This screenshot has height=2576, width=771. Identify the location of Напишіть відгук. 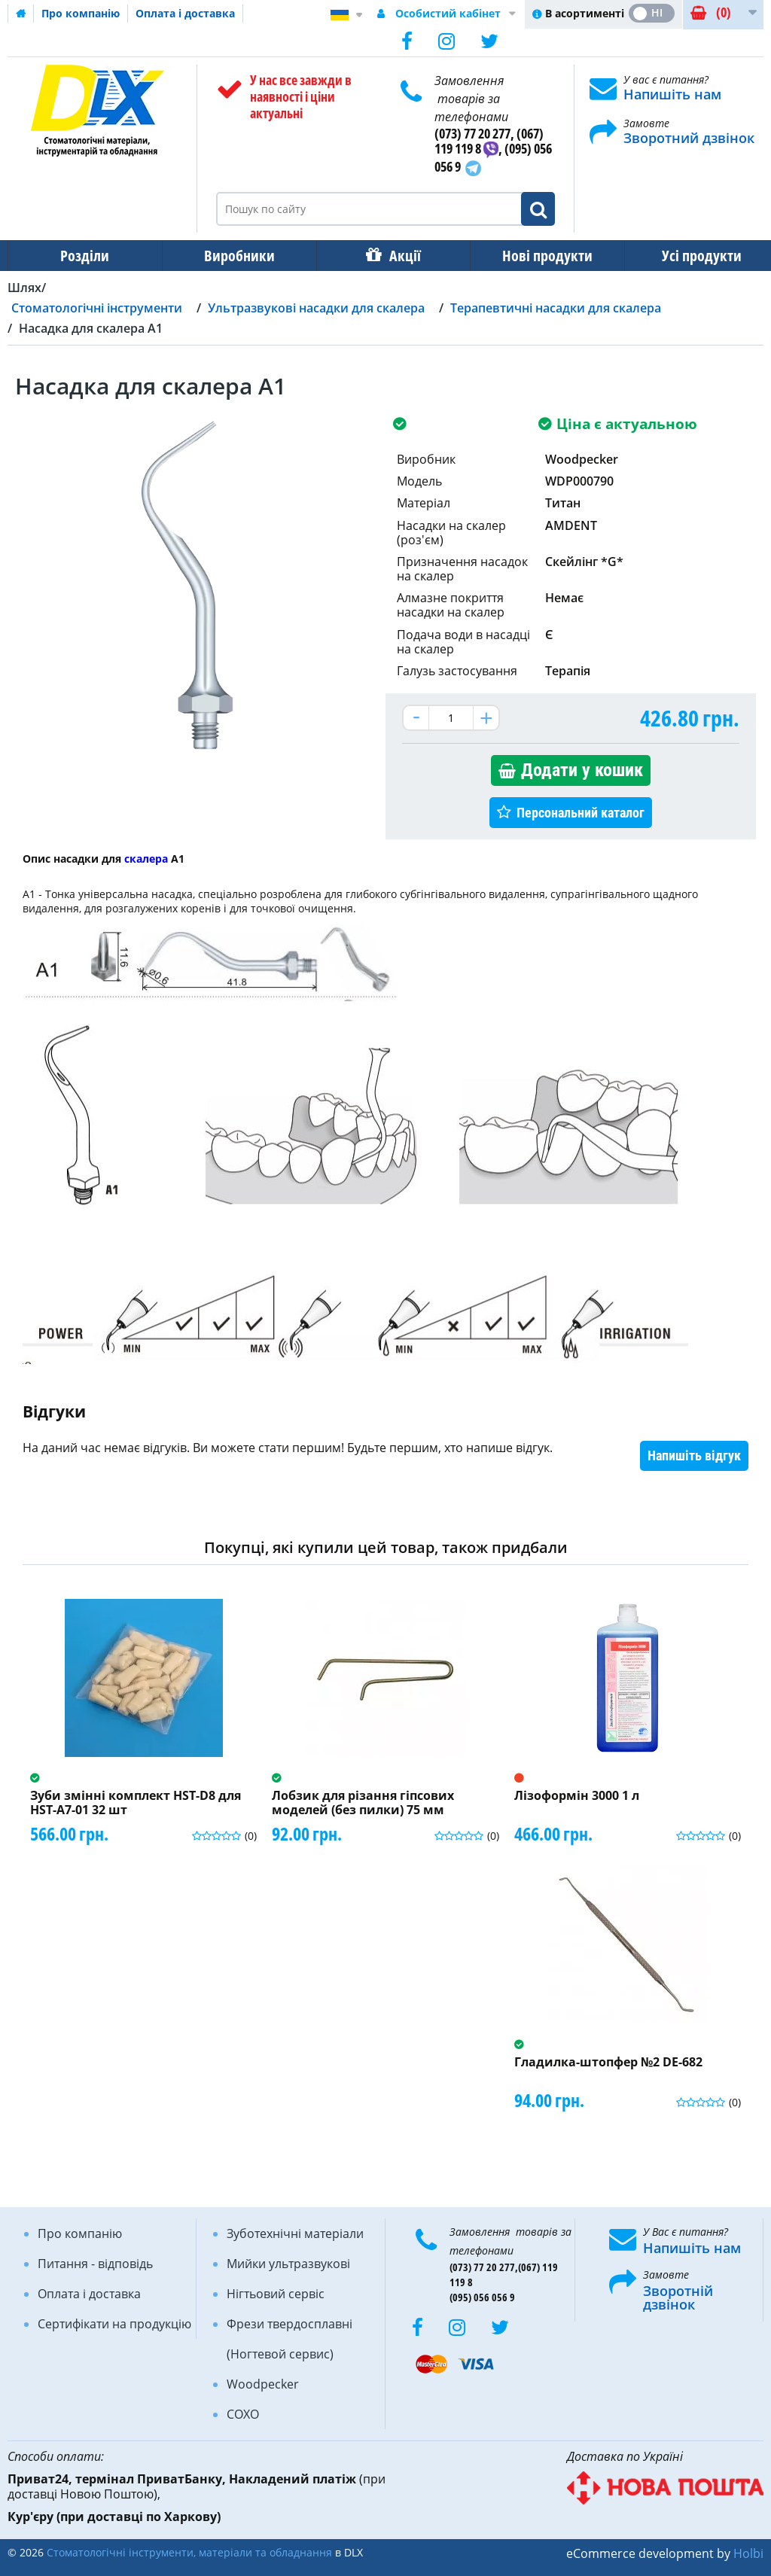
(694, 1455).